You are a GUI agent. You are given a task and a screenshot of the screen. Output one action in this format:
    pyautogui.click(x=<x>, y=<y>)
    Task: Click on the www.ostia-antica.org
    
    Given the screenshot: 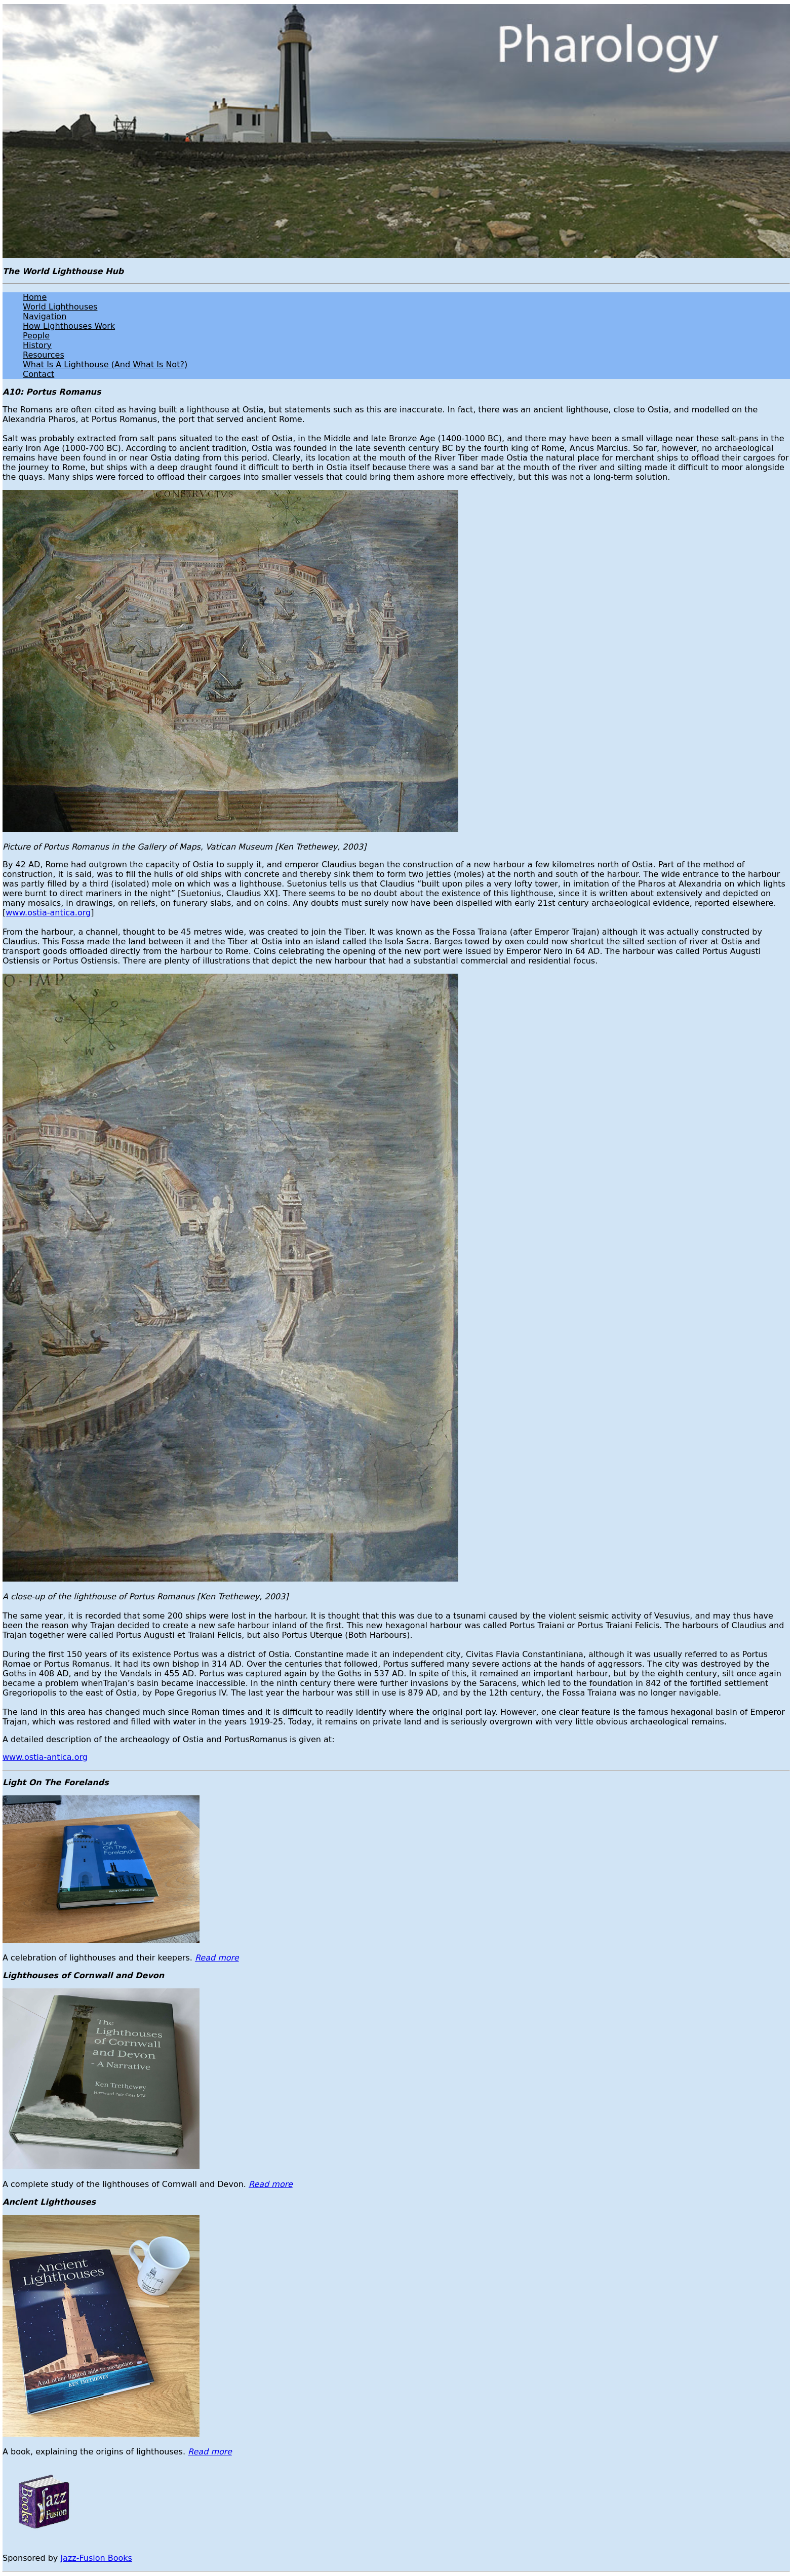 What is the action you would take?
    pyautogui.click(x=48, y=912)
    